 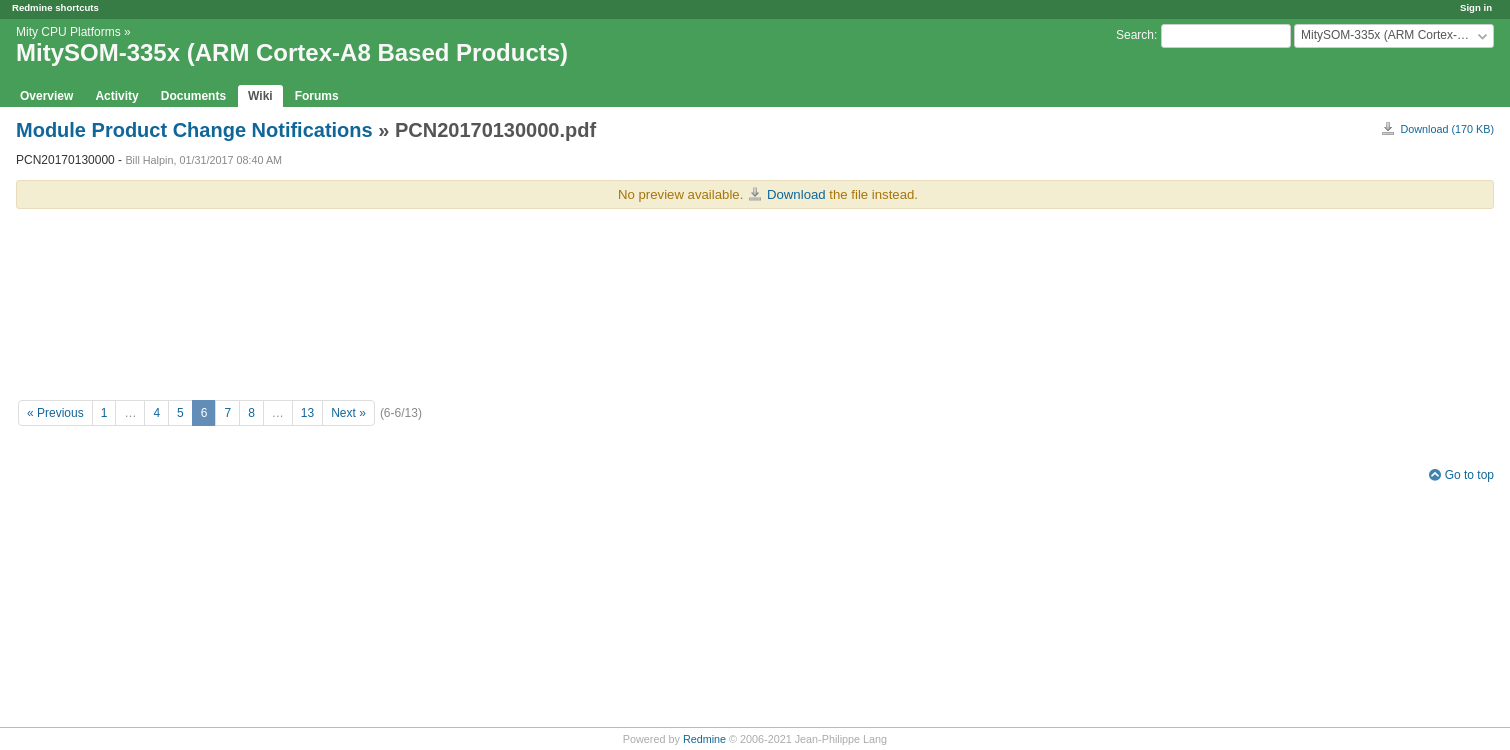 I want to click on « Previous, so click(x=55, y=413).